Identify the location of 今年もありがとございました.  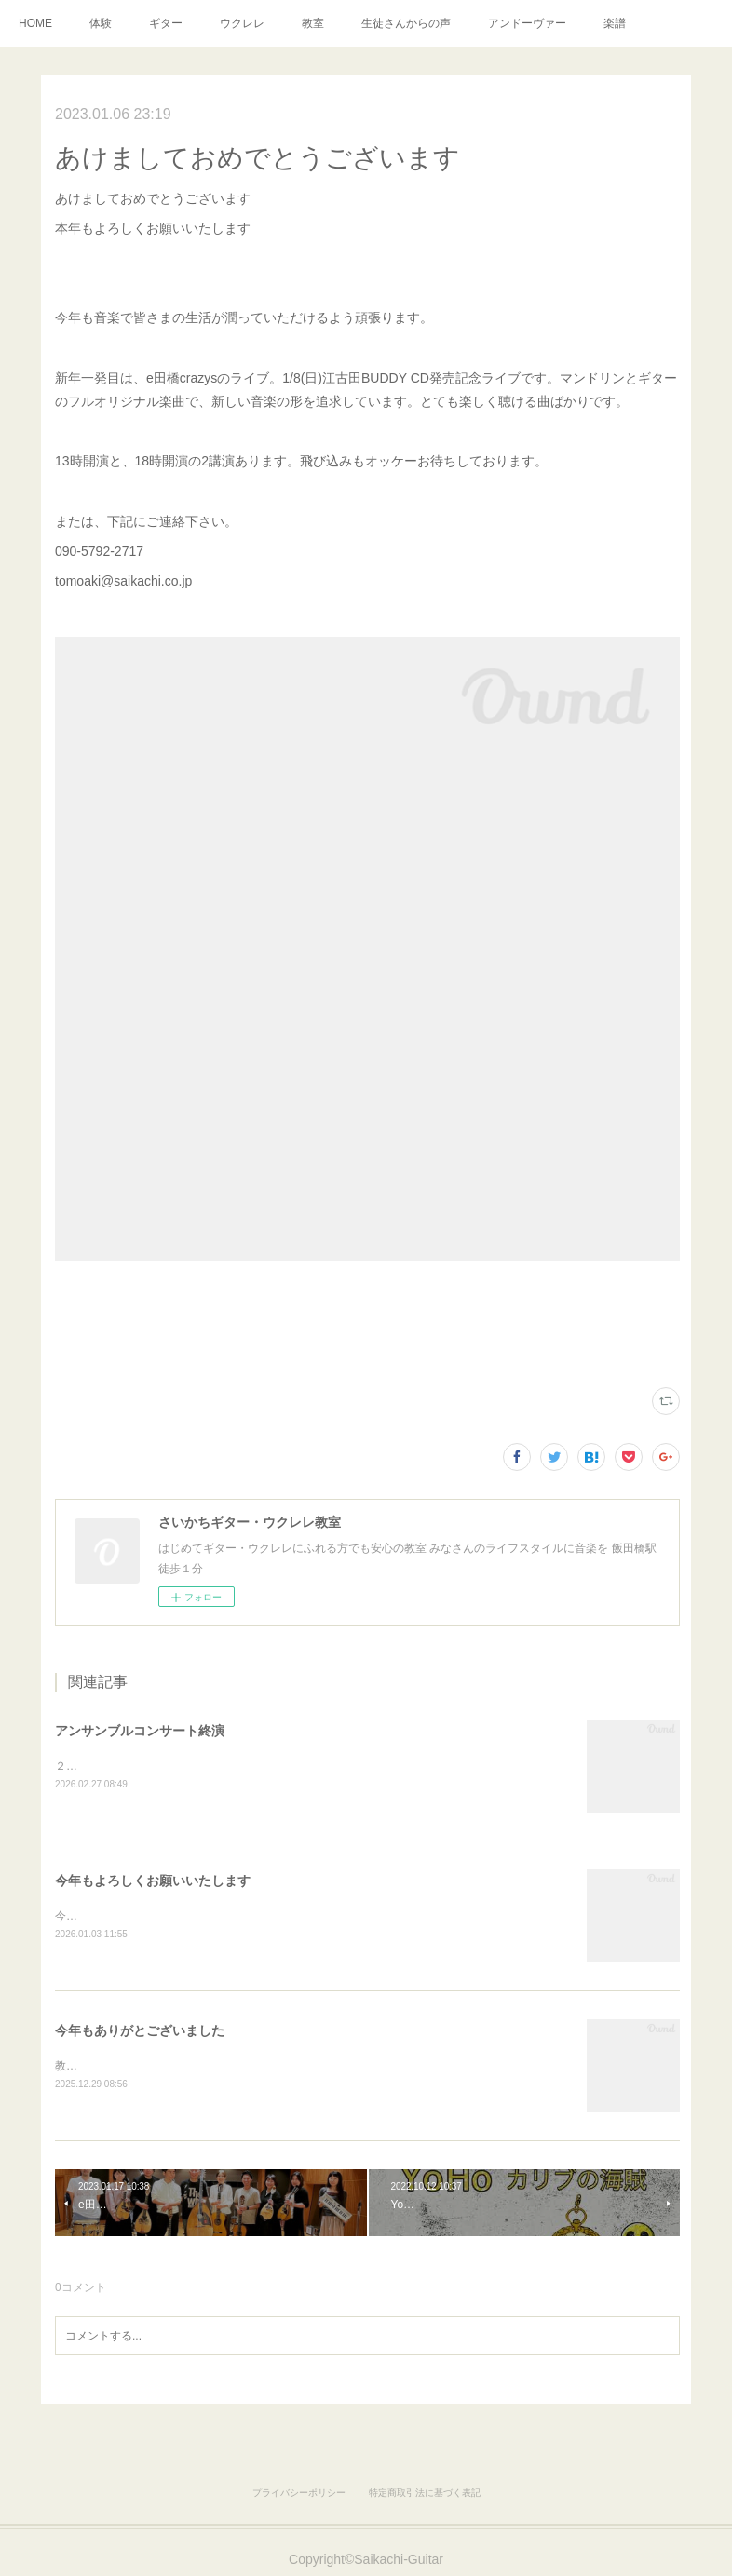
(139, 2032).